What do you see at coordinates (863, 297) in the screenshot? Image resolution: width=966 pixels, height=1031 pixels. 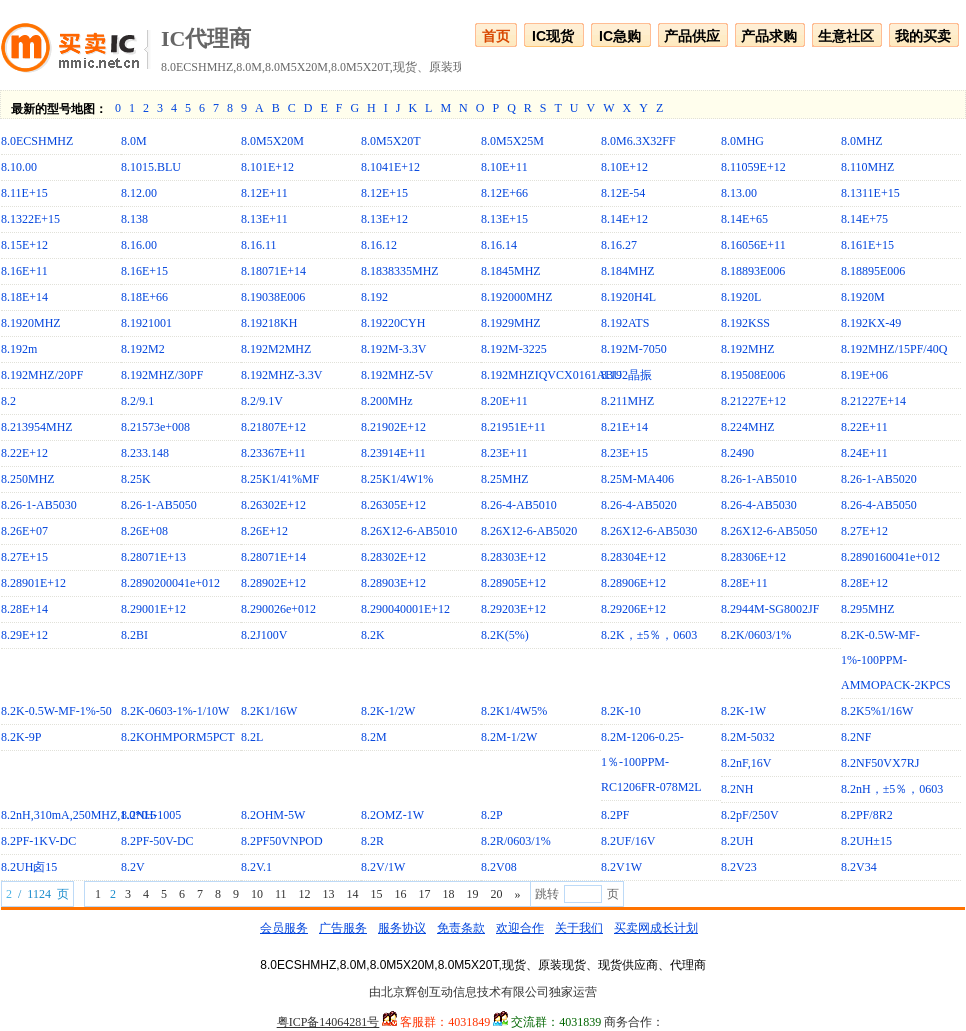 I see `8.1920M` at bounding box center [863, 297].